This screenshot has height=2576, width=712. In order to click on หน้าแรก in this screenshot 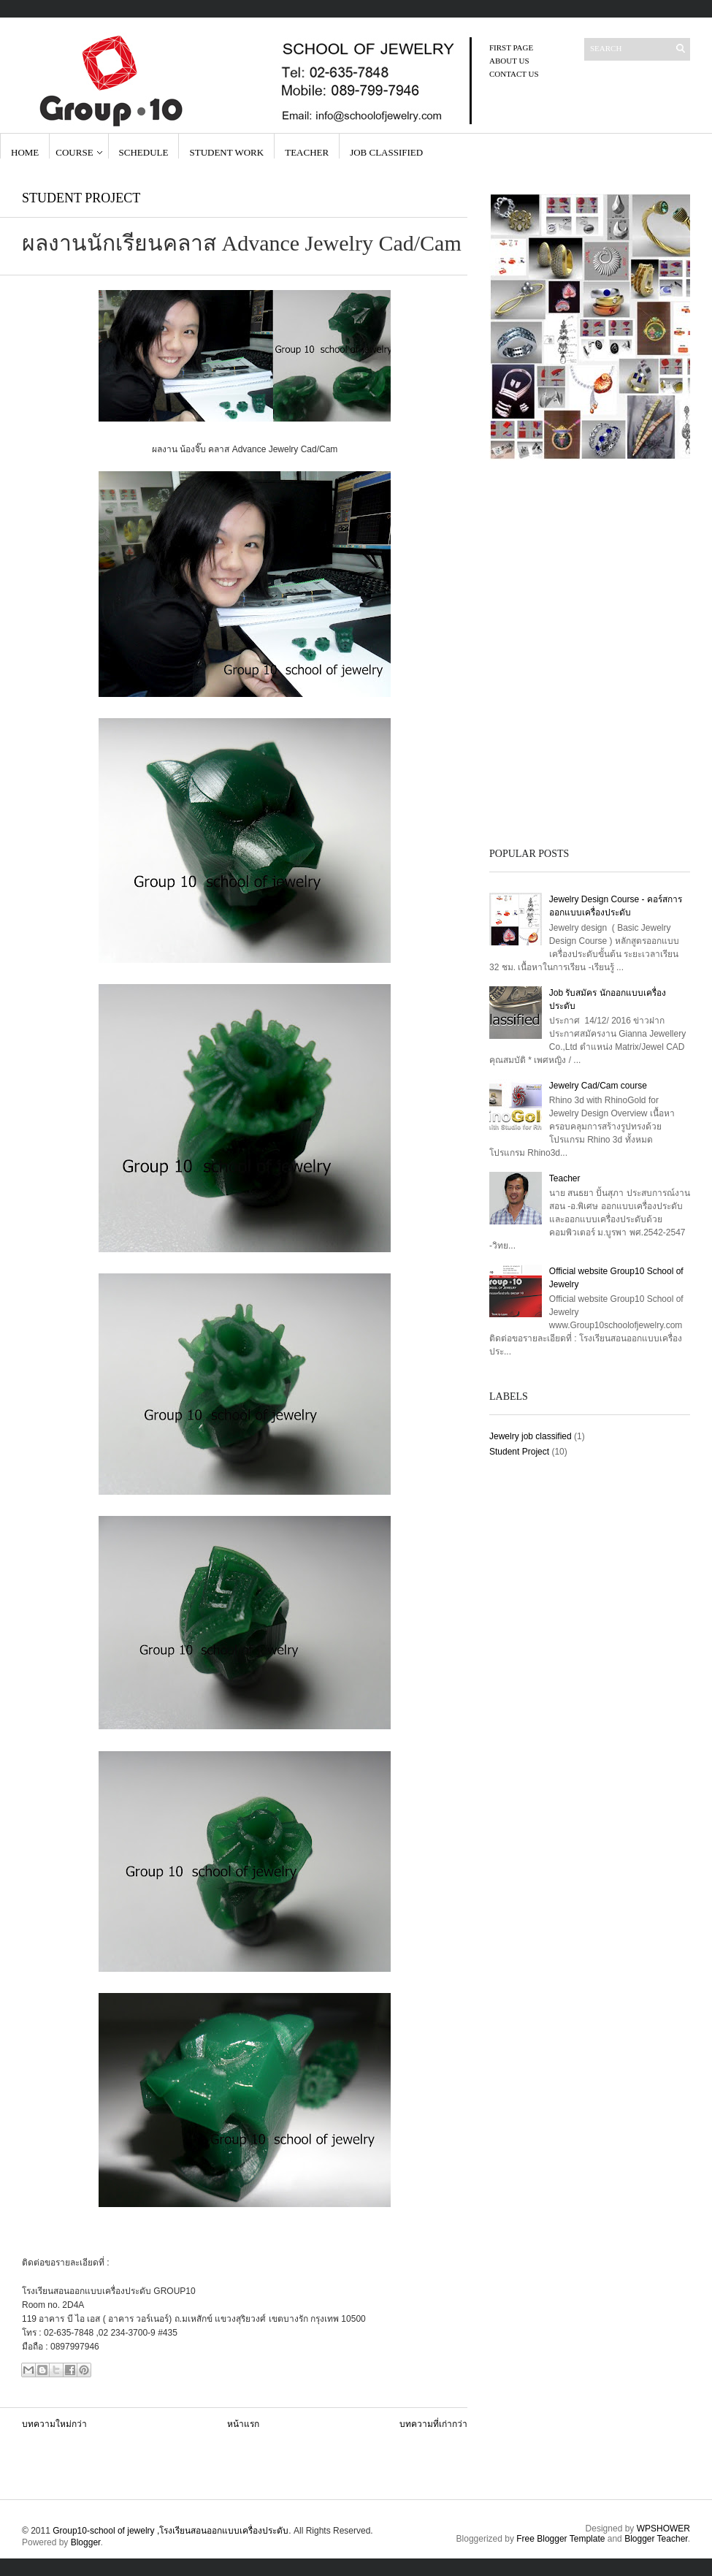, I will do `click(243, 2424)`.